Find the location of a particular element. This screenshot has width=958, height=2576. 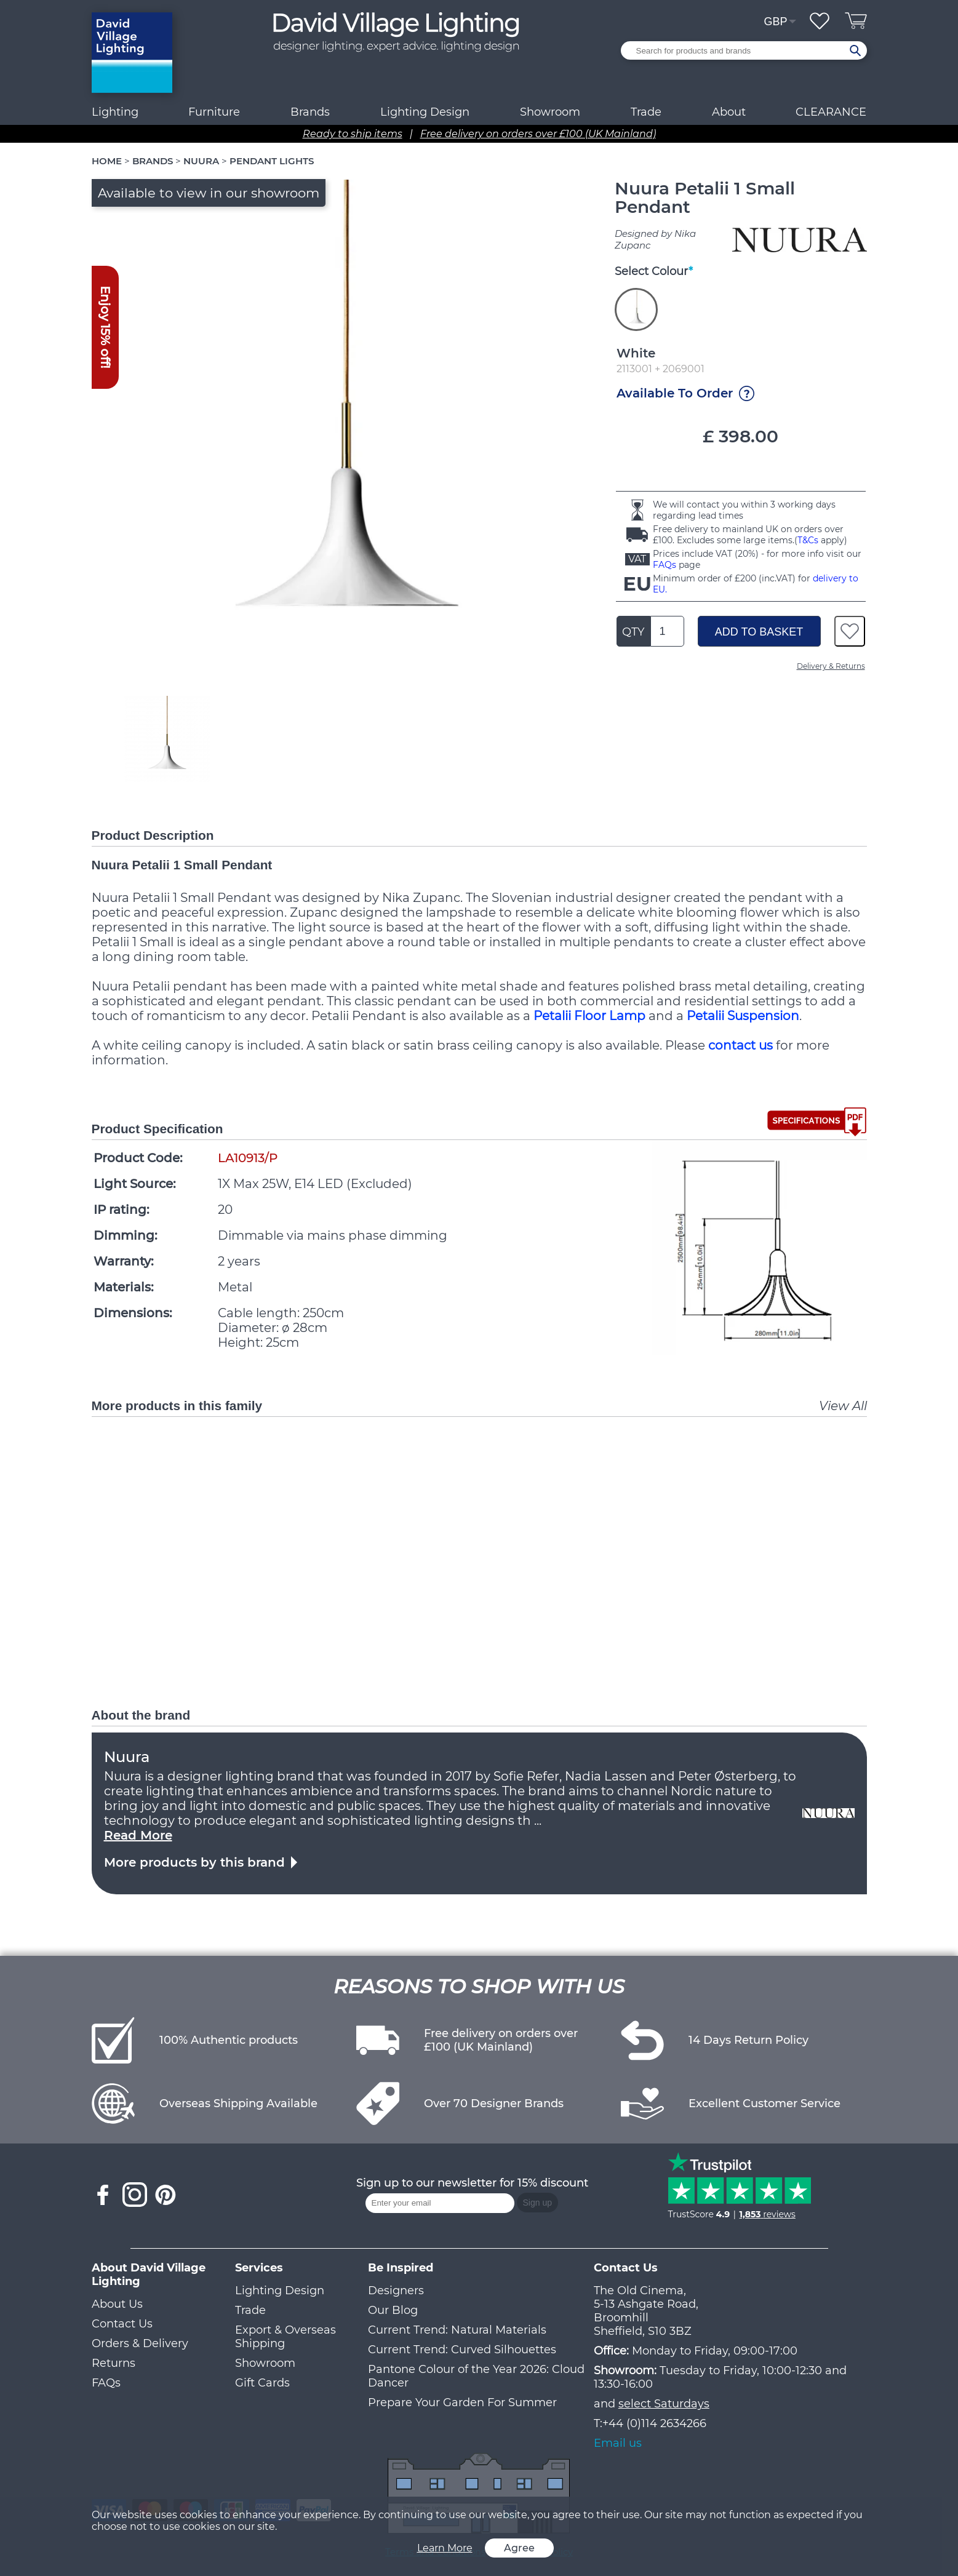

View All is located at coordinates (843, 1405).